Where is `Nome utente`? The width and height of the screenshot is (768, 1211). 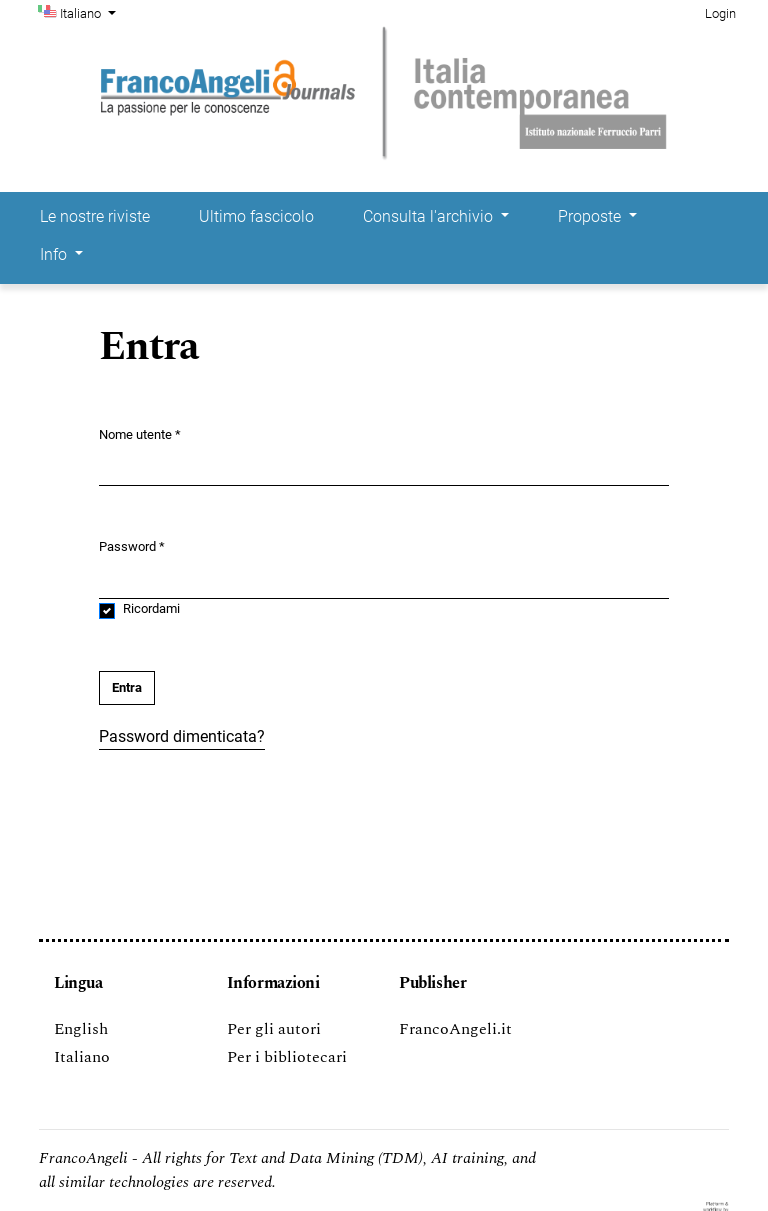 Nome utente is located at coordinates (140, 433).